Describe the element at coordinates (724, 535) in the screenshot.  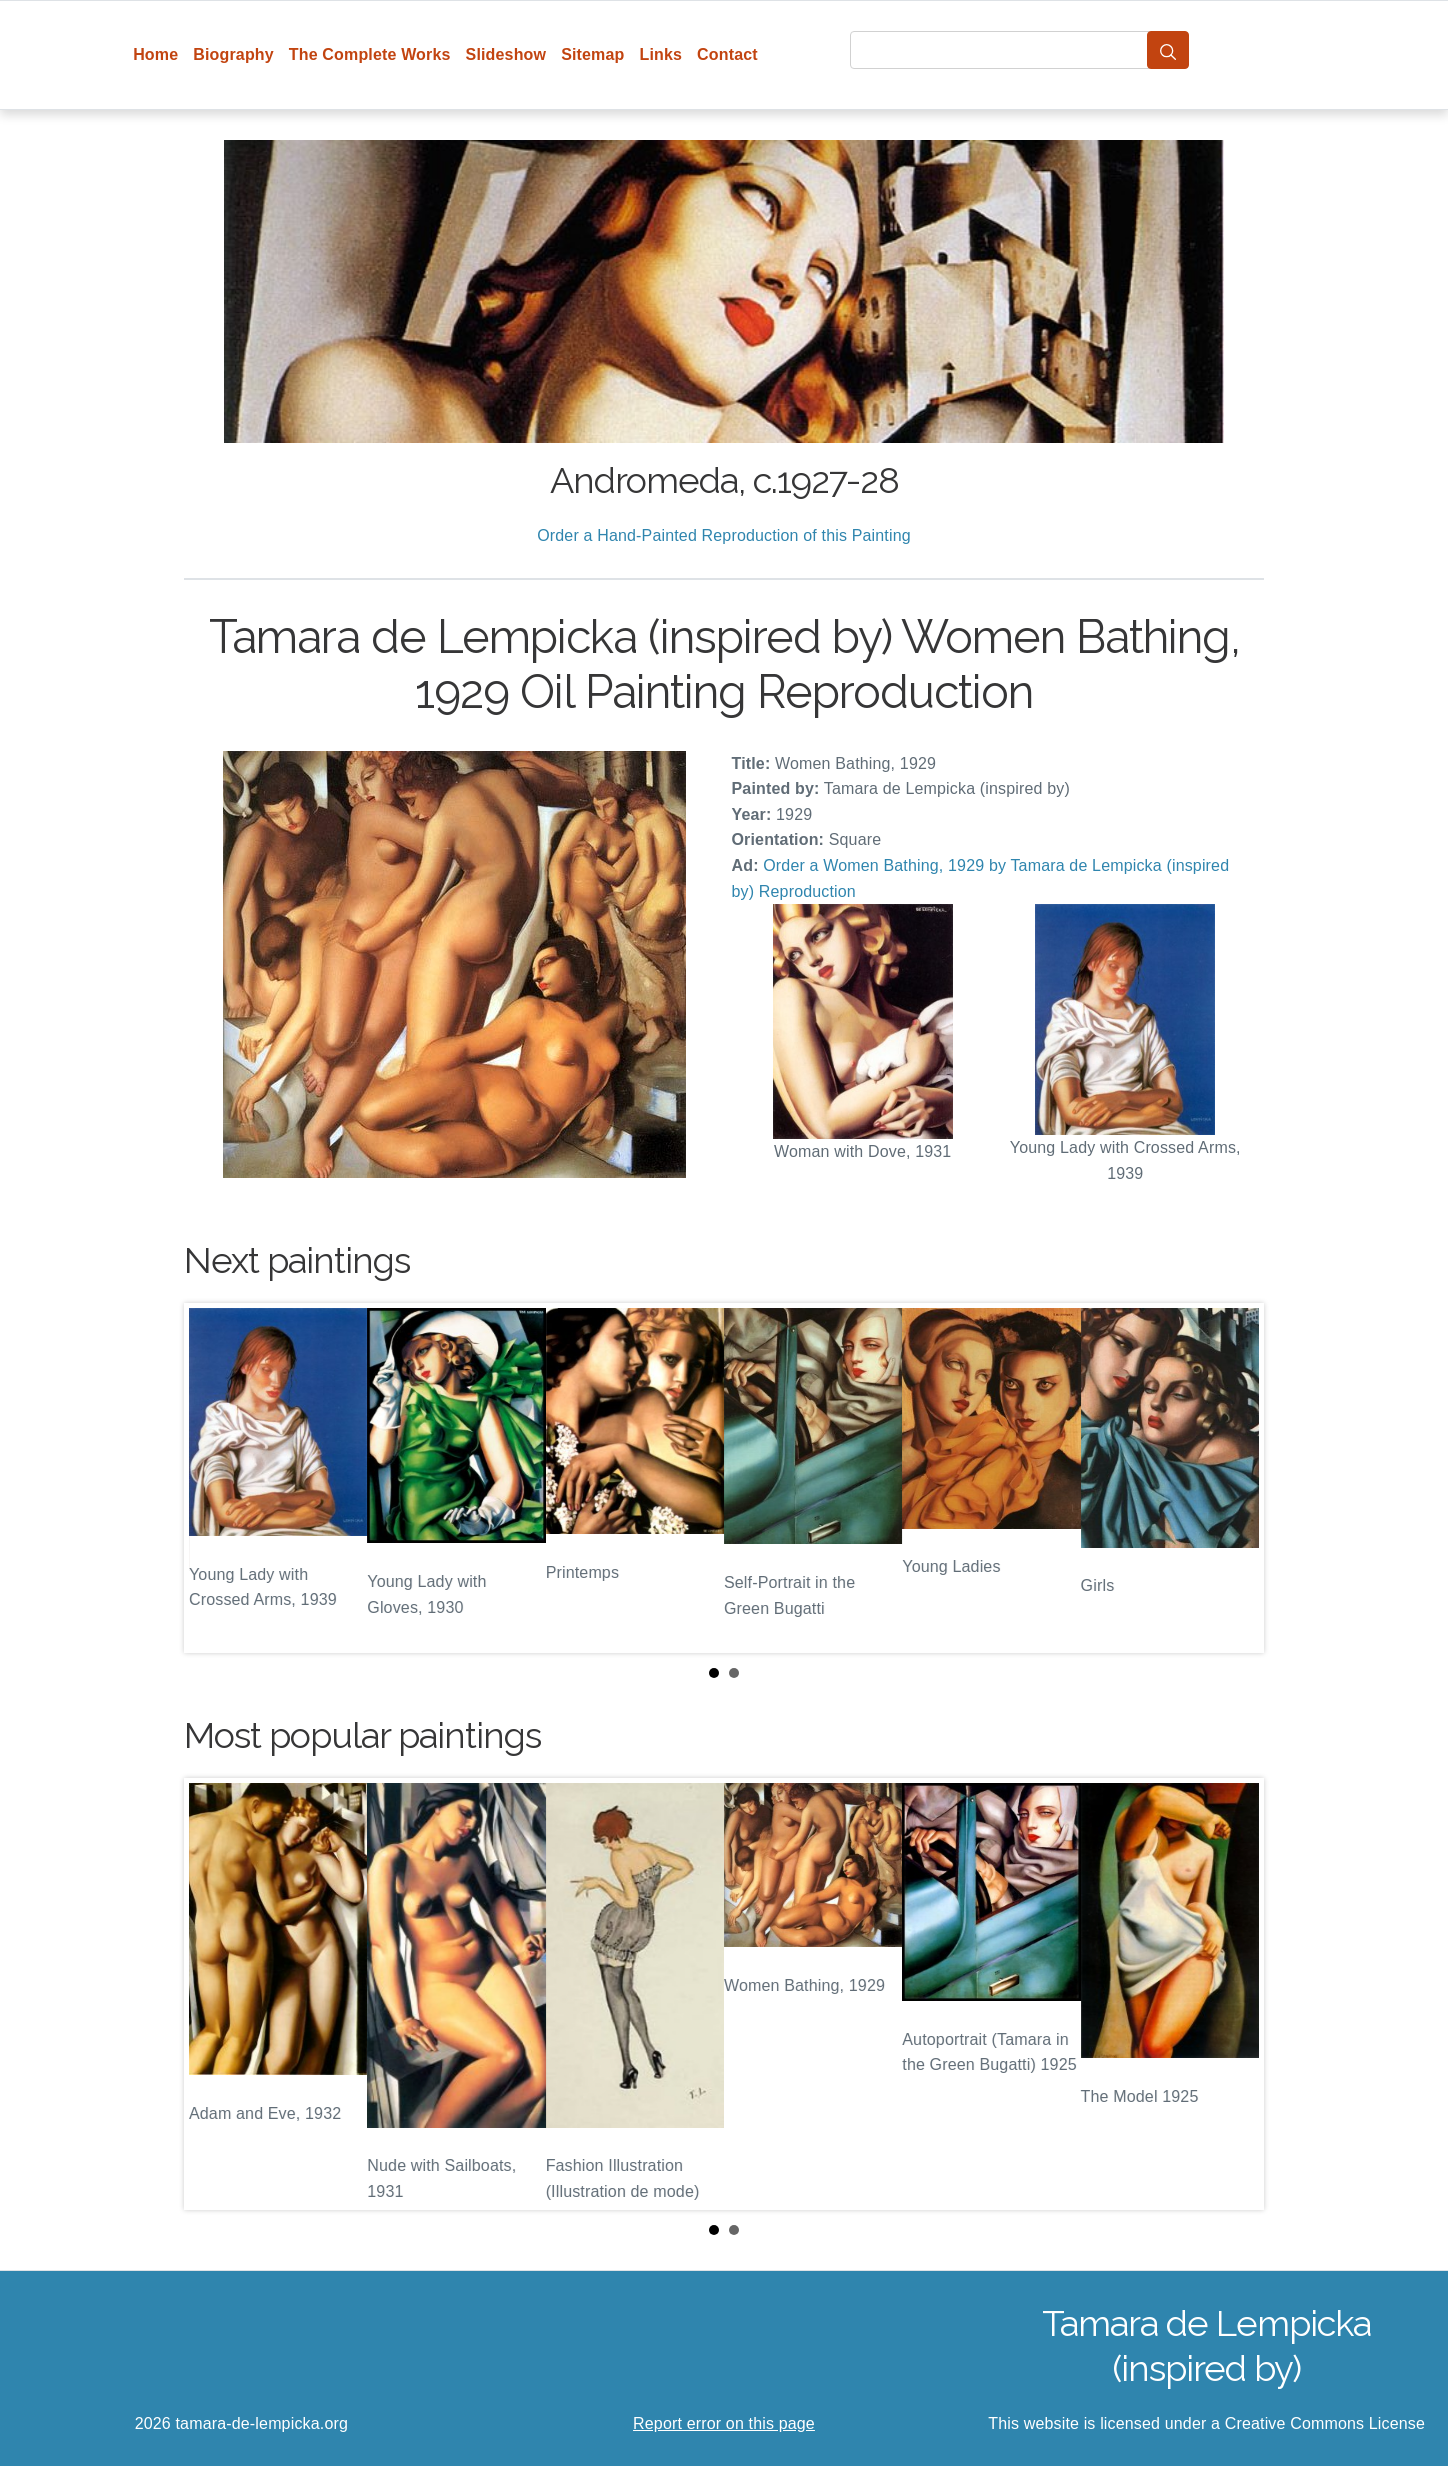
I see `Order a Hand-Painted Reproduction of this Painting` at that location.